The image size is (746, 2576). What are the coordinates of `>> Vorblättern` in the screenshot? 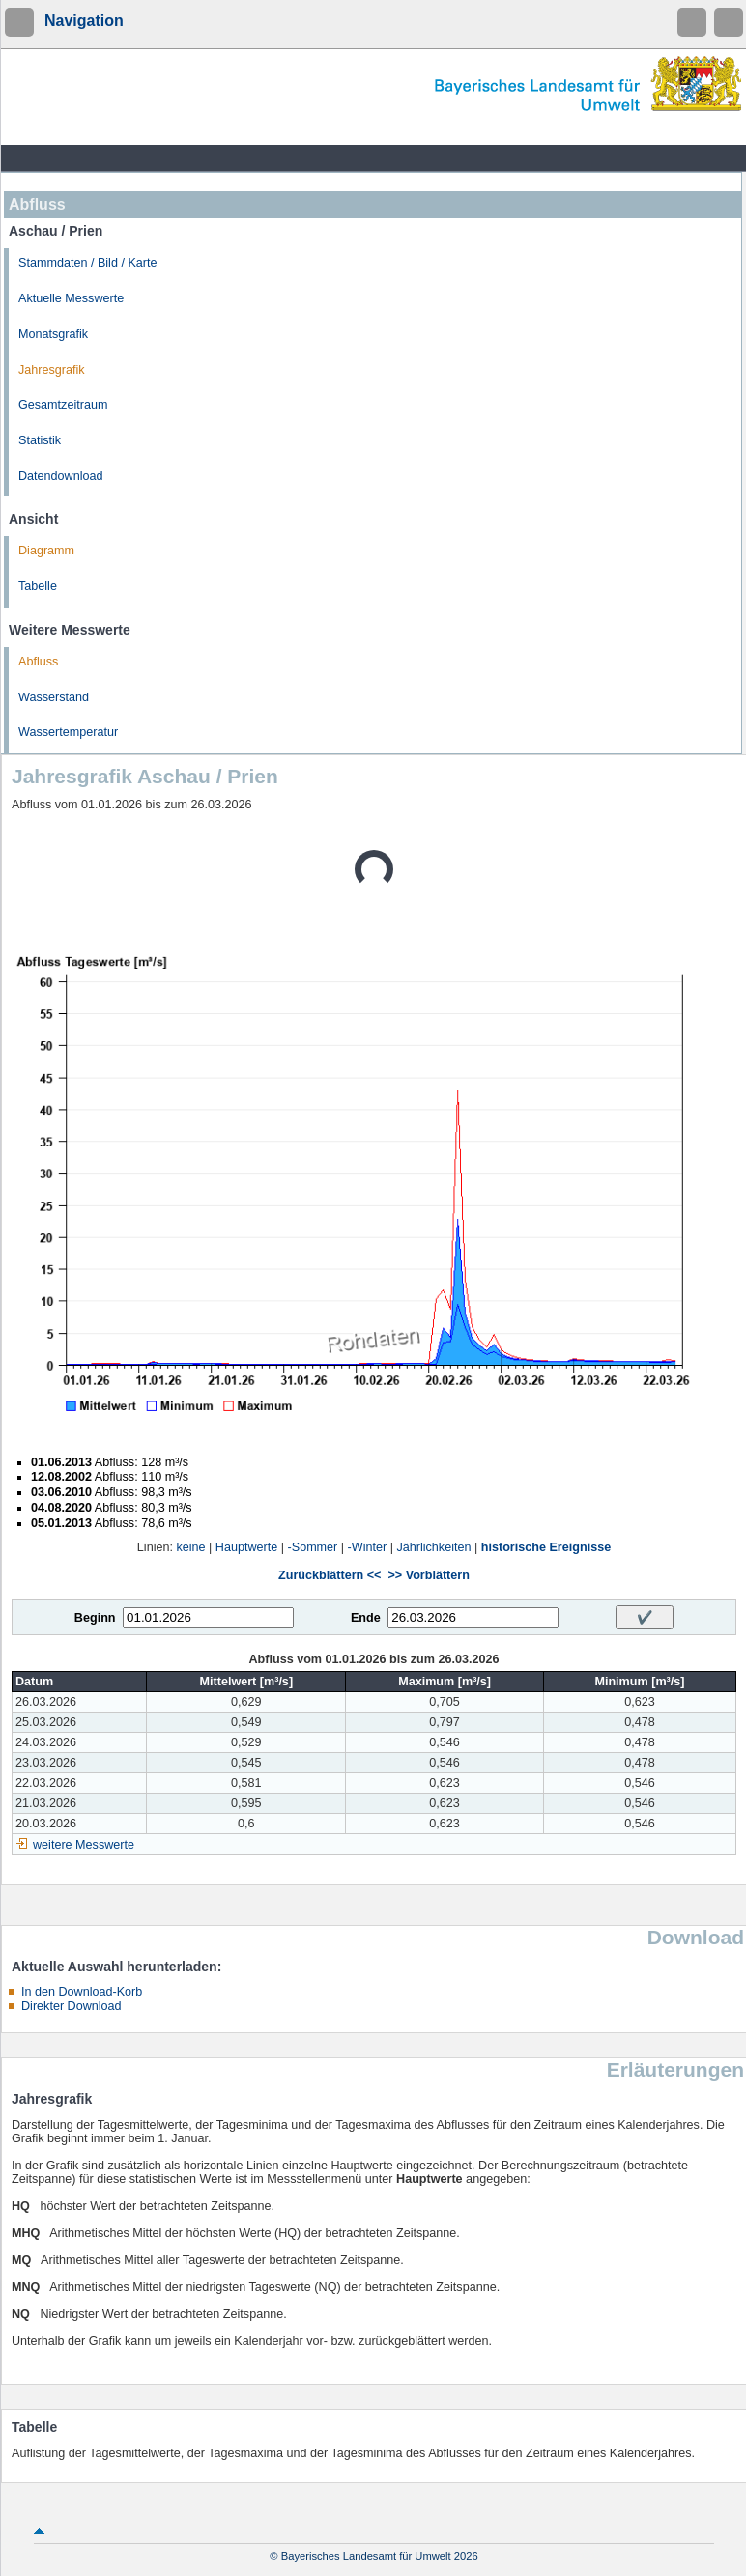 It's located at (428, 1575).